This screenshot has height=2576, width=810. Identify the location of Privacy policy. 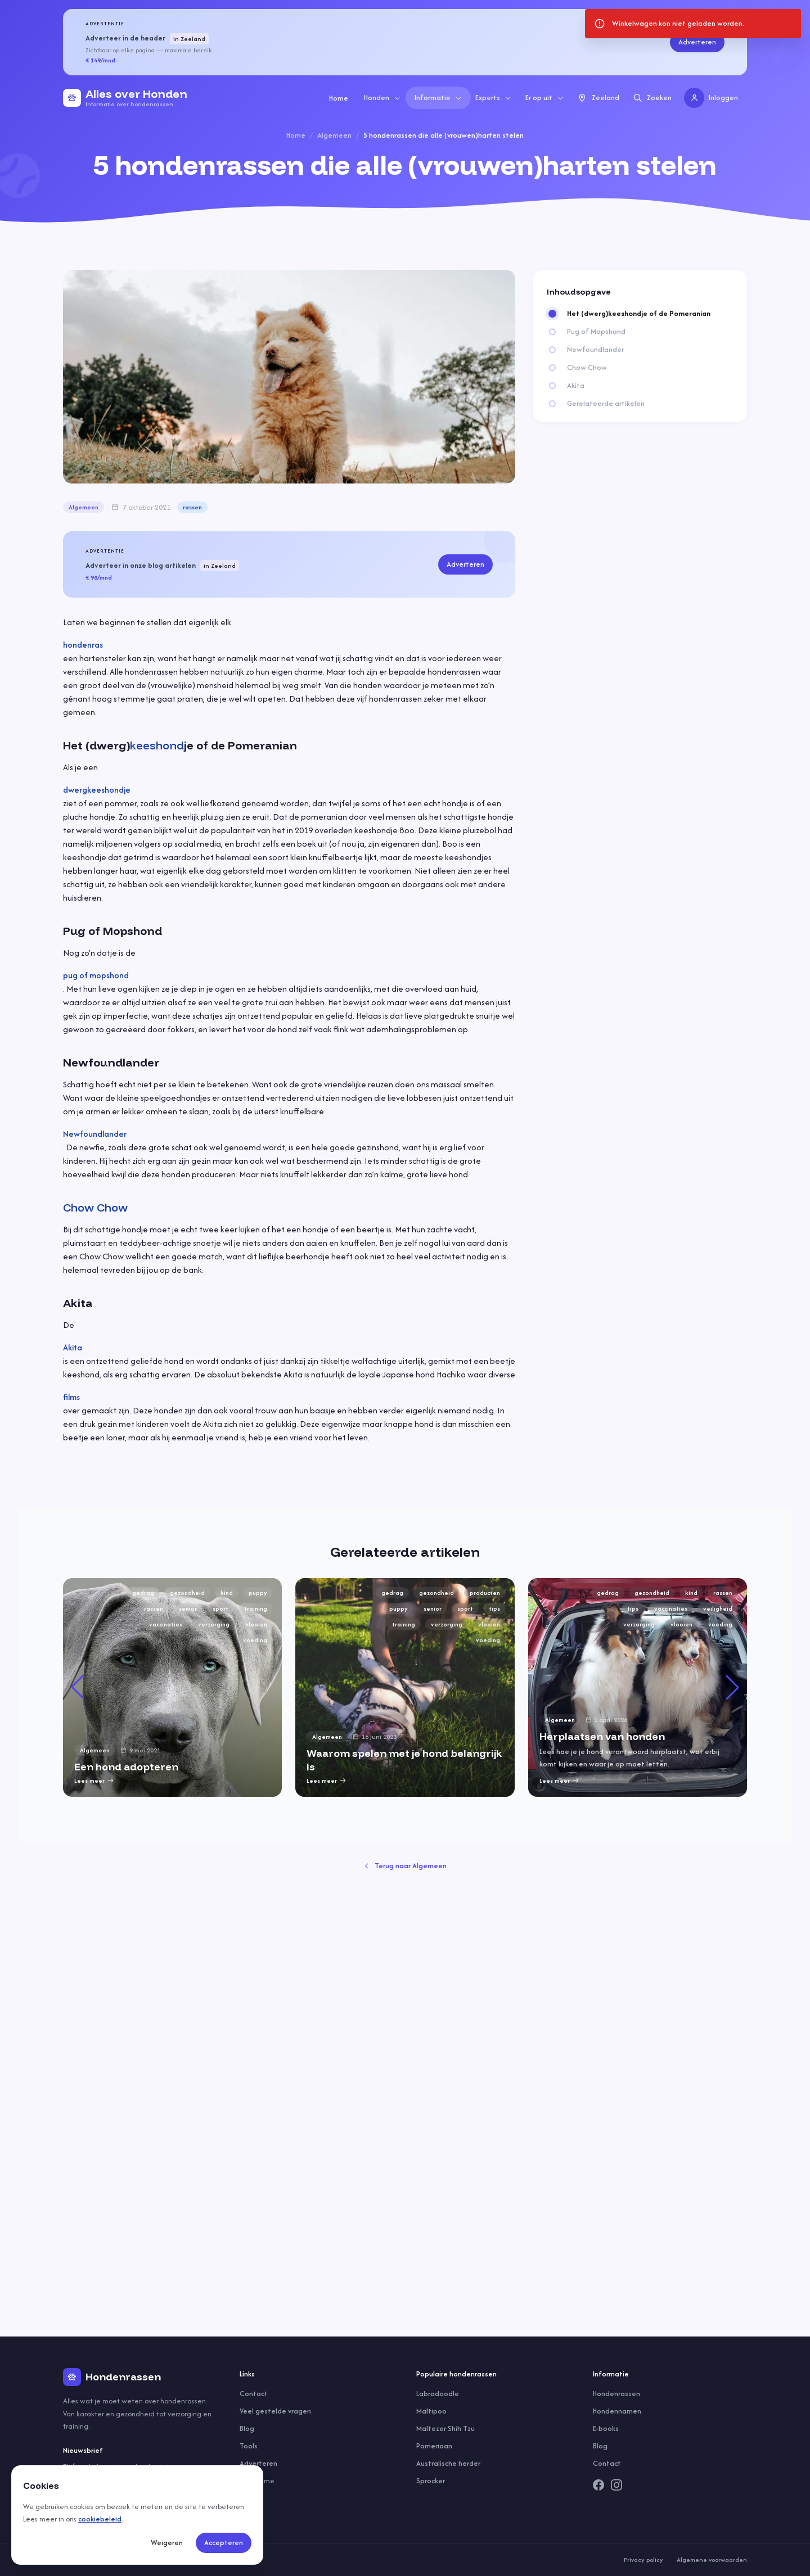
(643, 2559).